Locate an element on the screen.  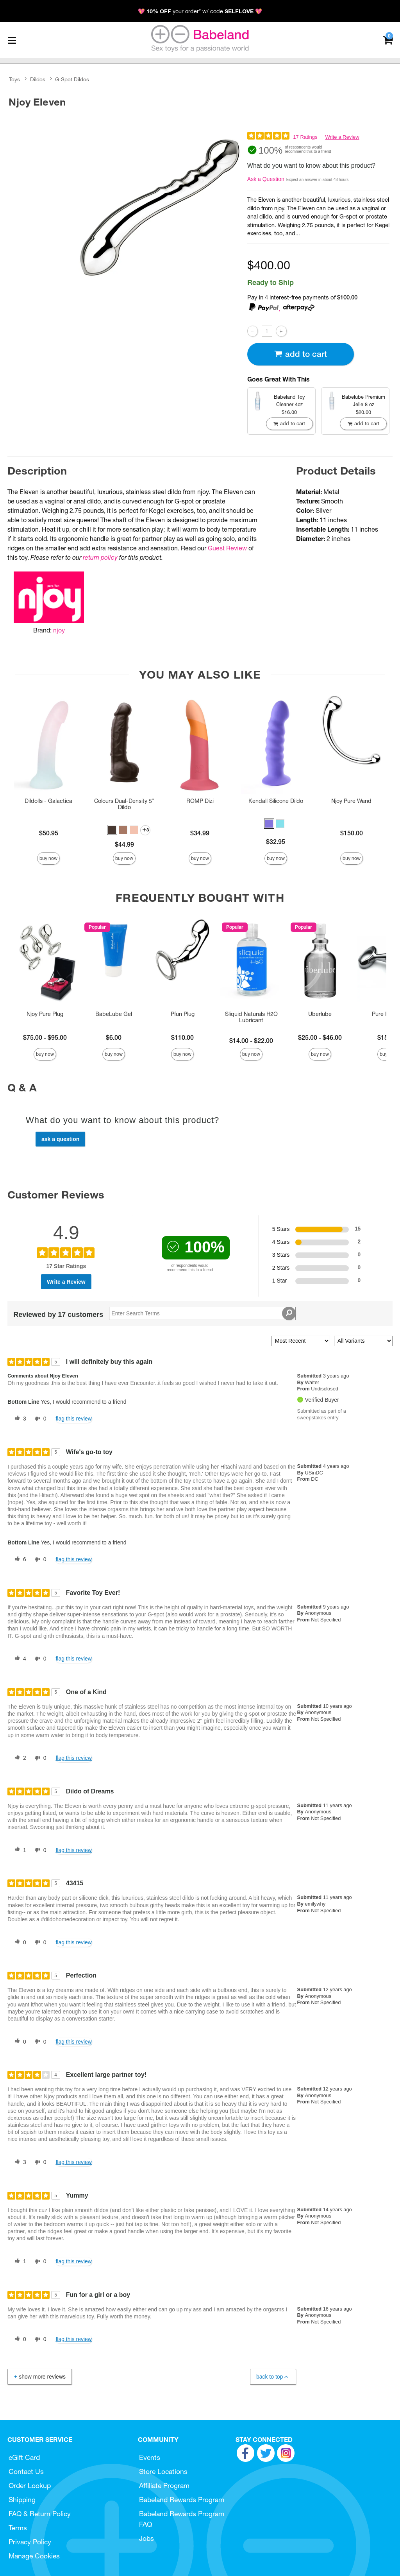
[1 helpful votes, give this review a helpful vote] is located at coordinates (19, 1850).